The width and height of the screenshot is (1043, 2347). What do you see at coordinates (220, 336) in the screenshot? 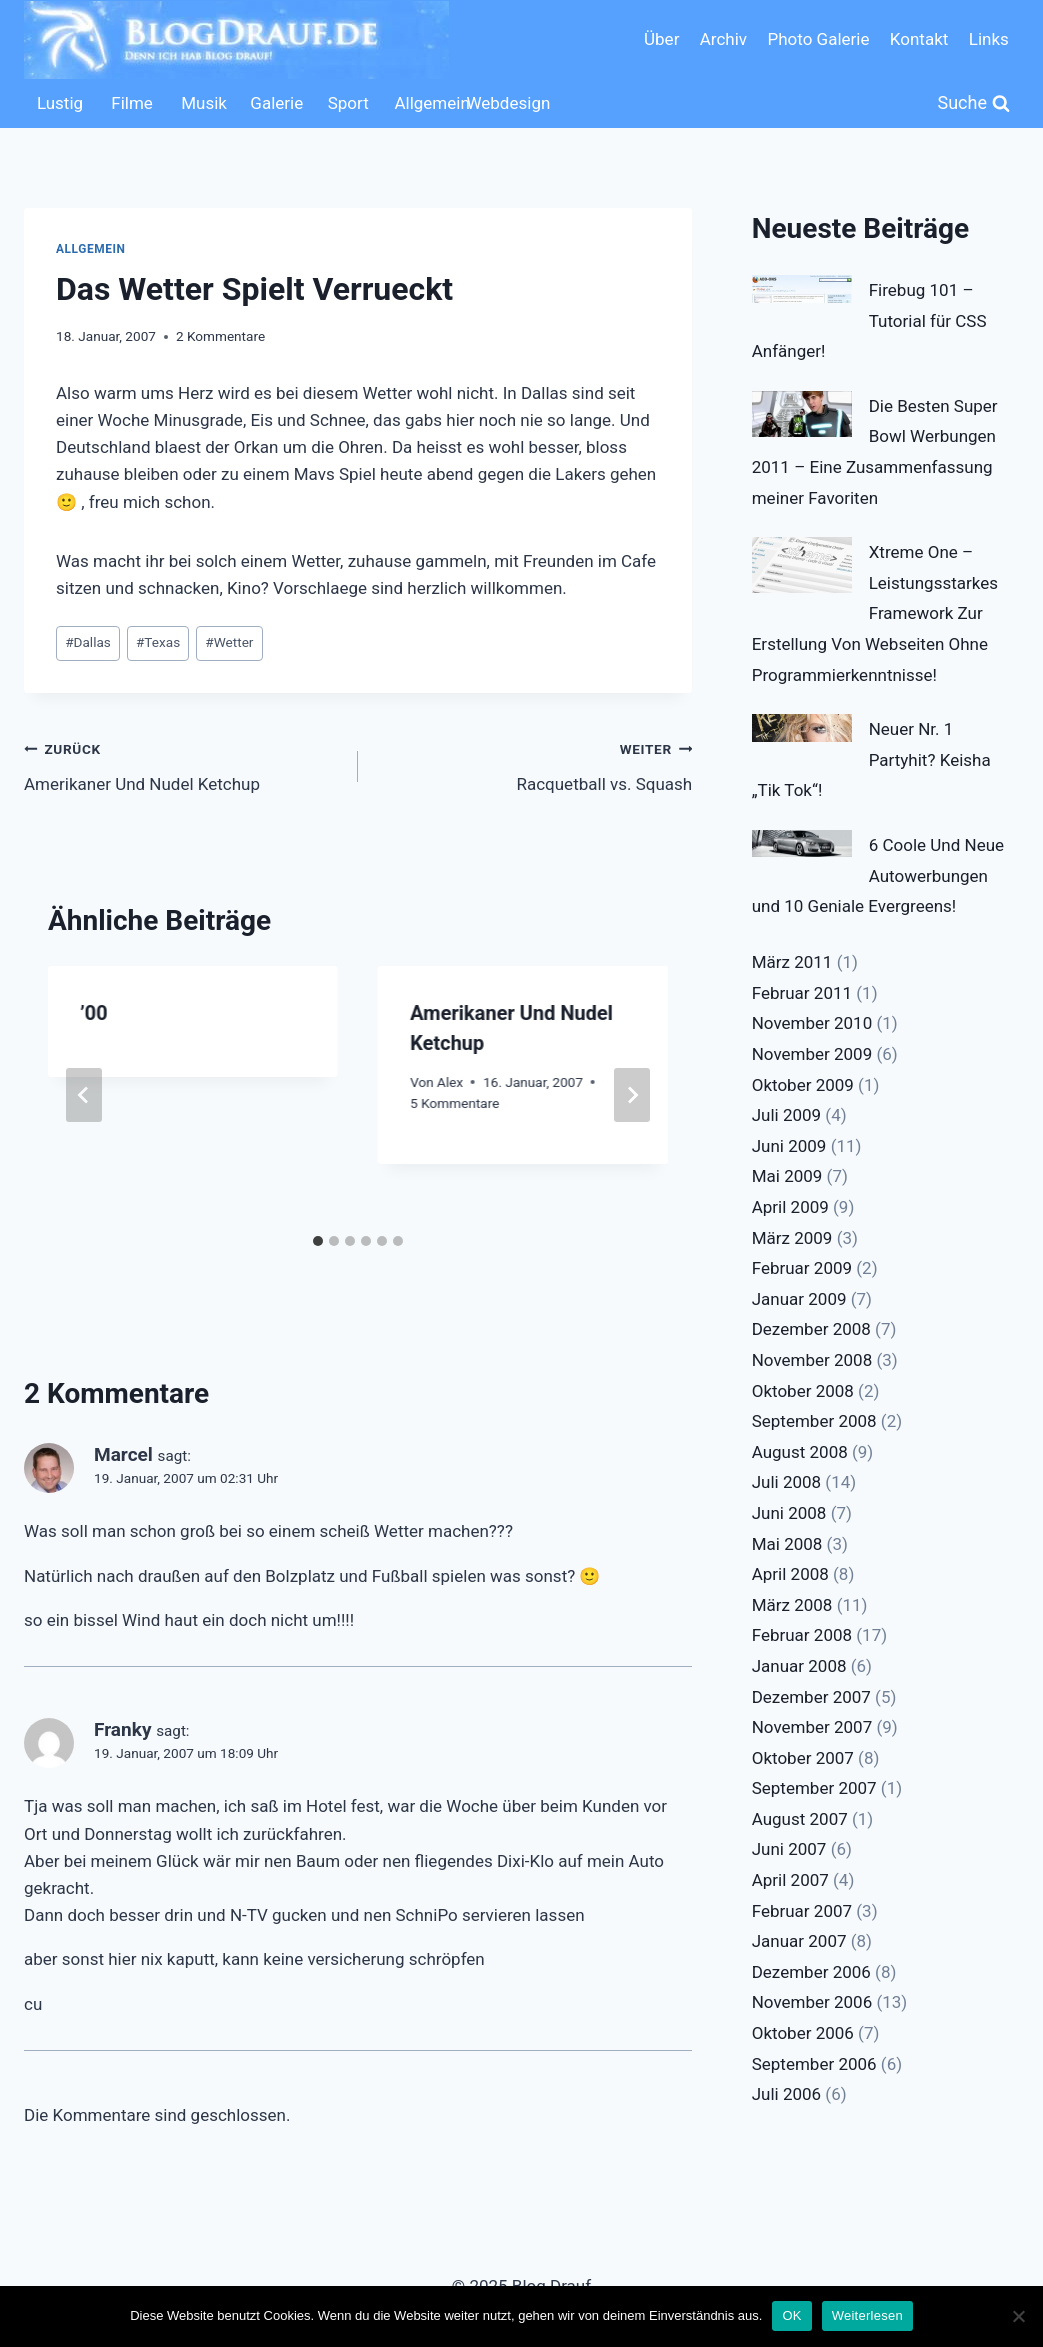
I see `2 Kommentare` at bounding box center [220, 336].